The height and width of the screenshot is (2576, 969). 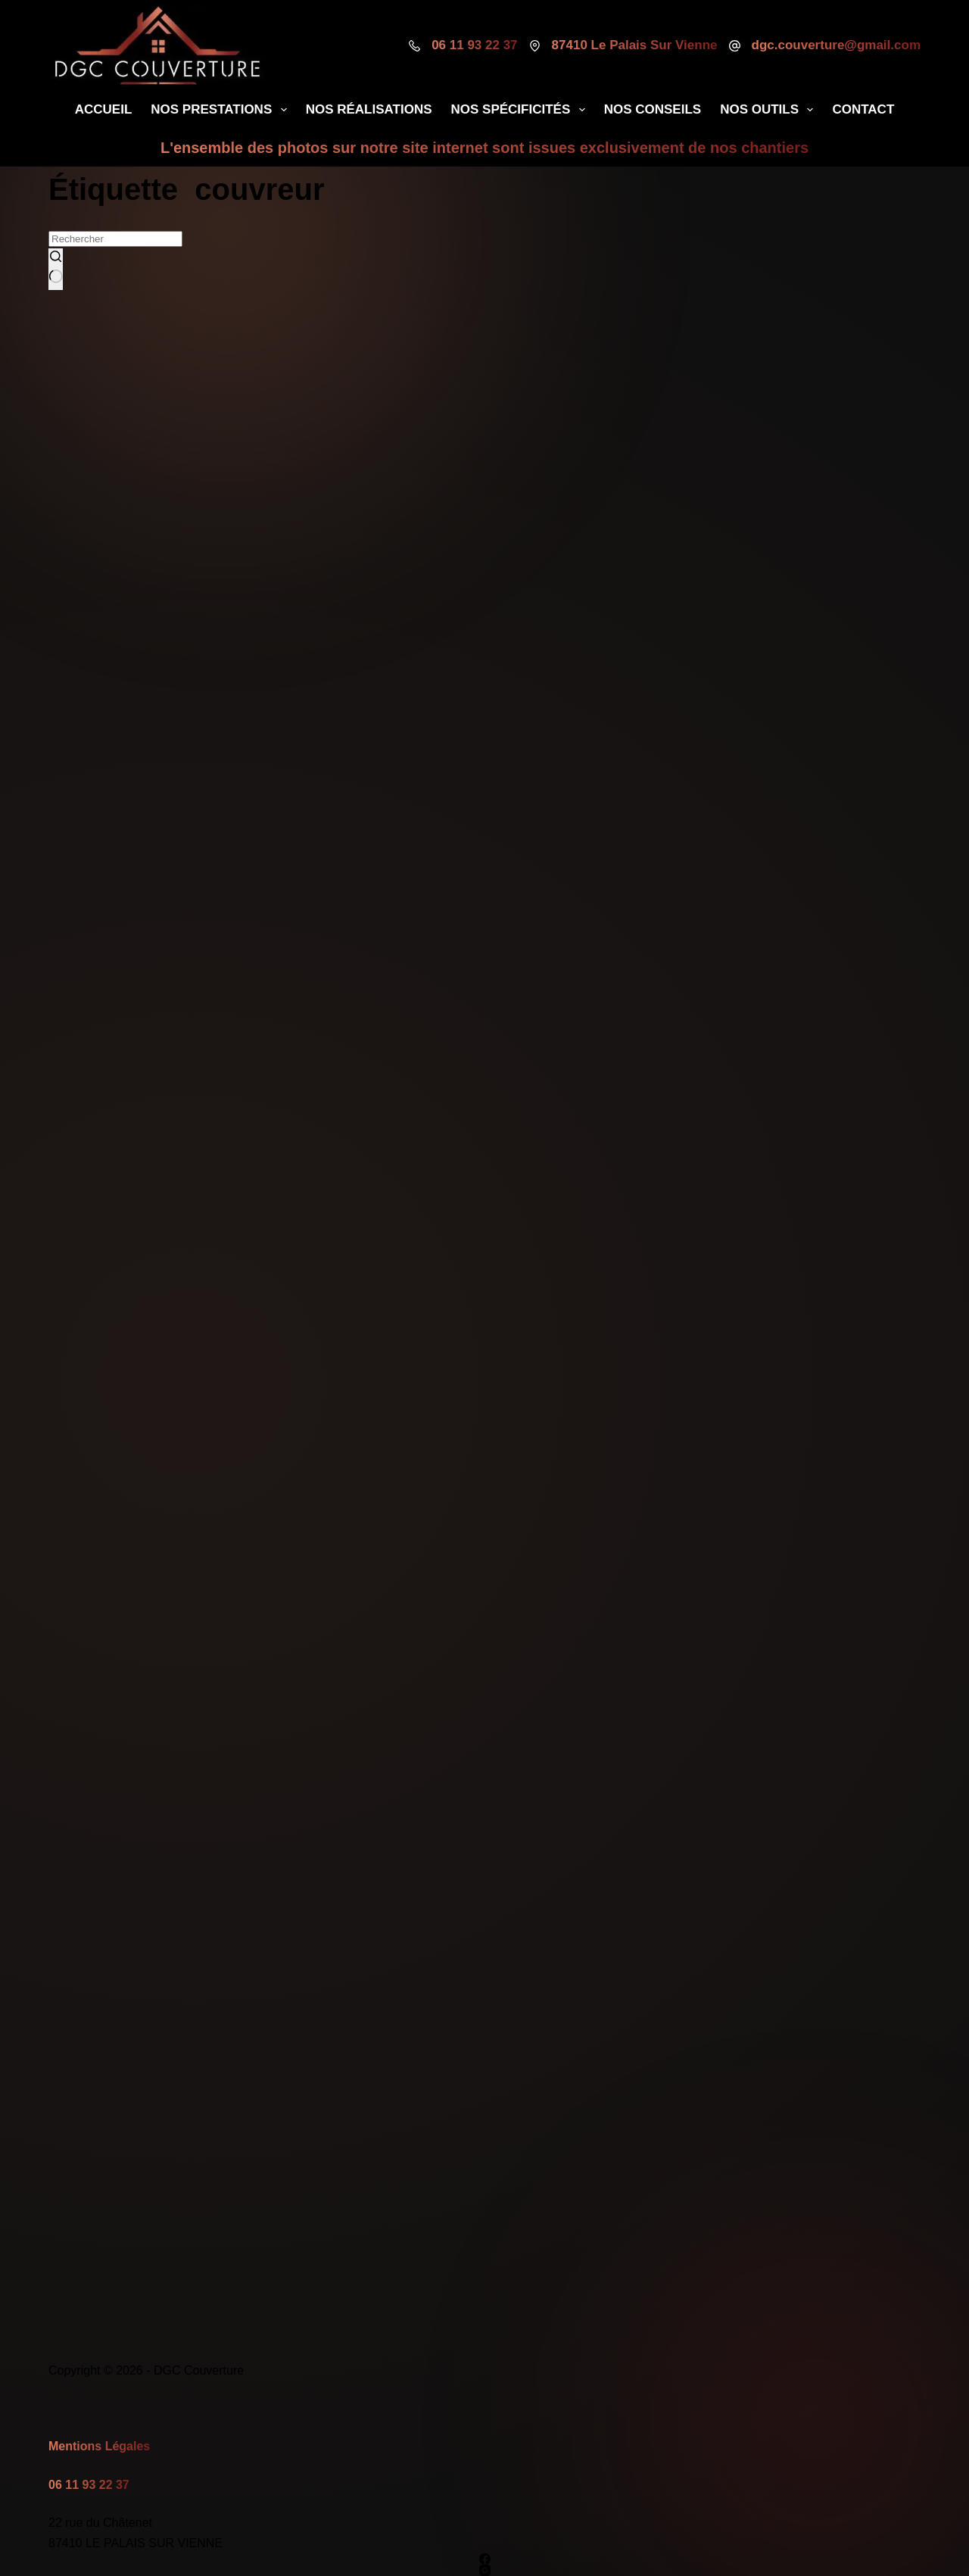 I want to click on Nos Réalisations, so click(x=369, y=109).